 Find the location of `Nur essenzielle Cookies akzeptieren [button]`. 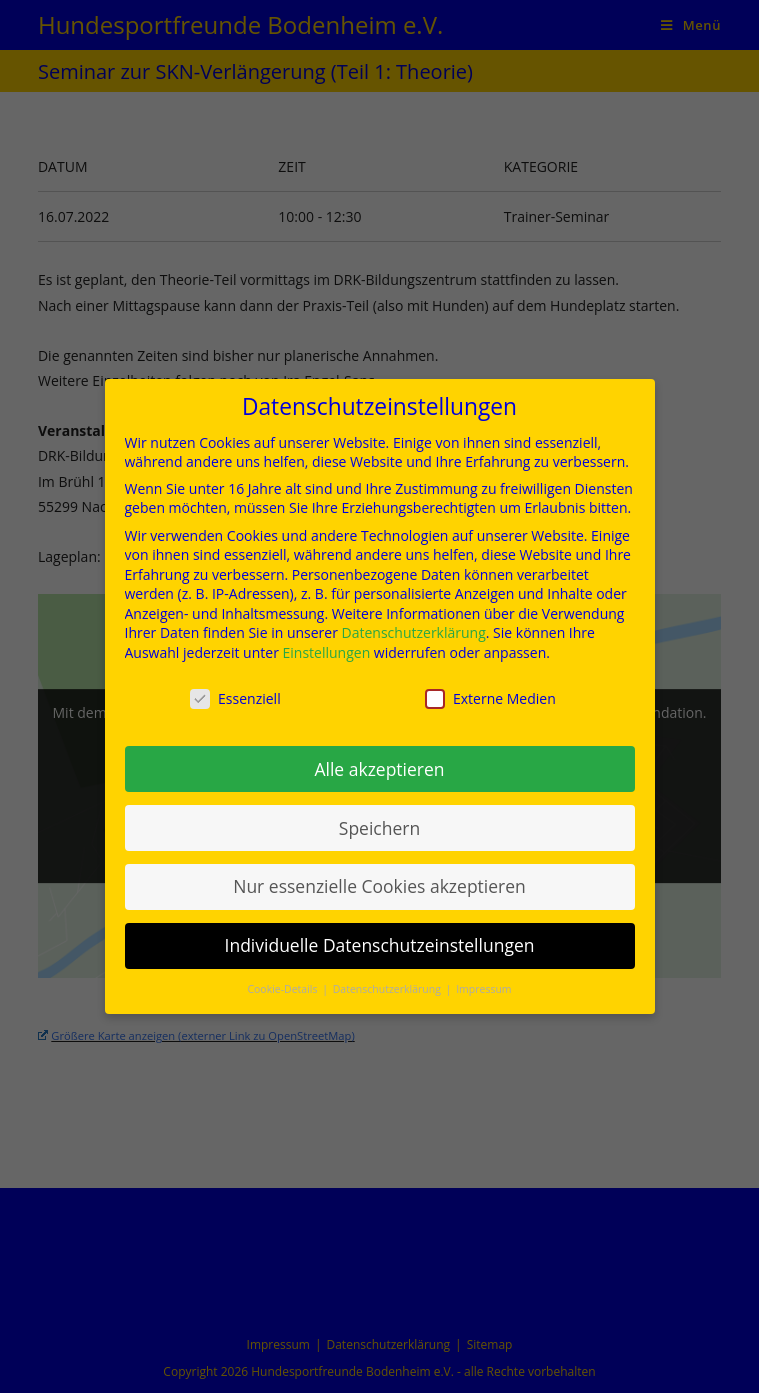

Nur essenzielle Cookies akzeptieren [button] is located at coordinates (379, 878).